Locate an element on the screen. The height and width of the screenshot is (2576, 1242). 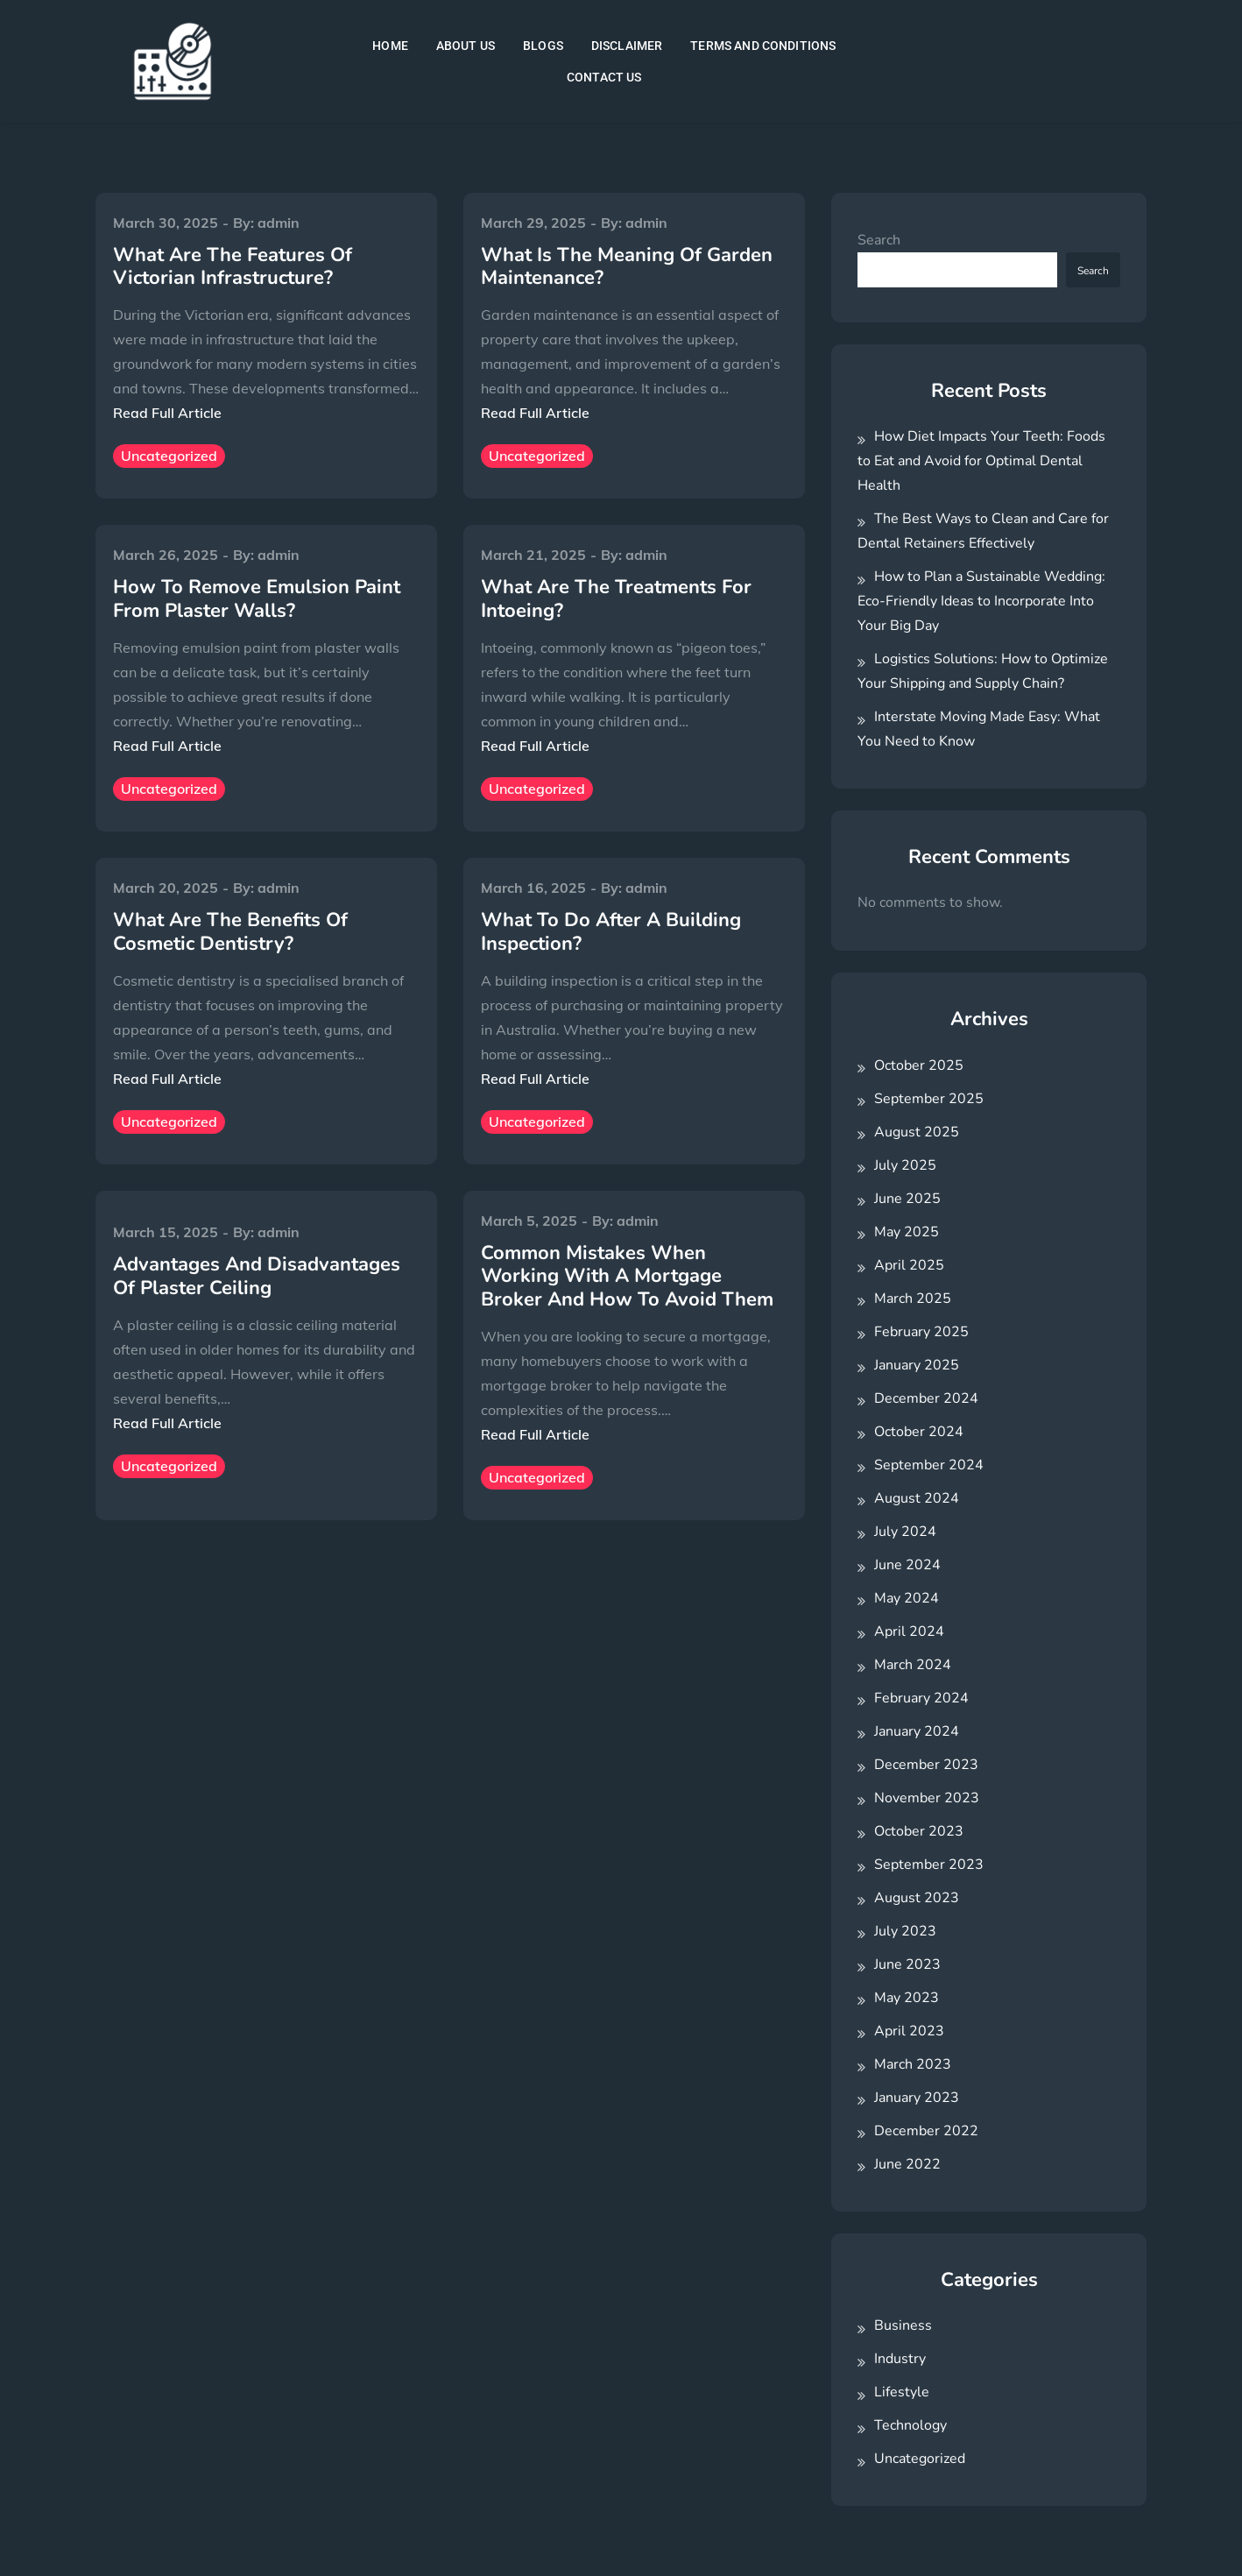
April 2024 is located at coordinates (909, 1631).